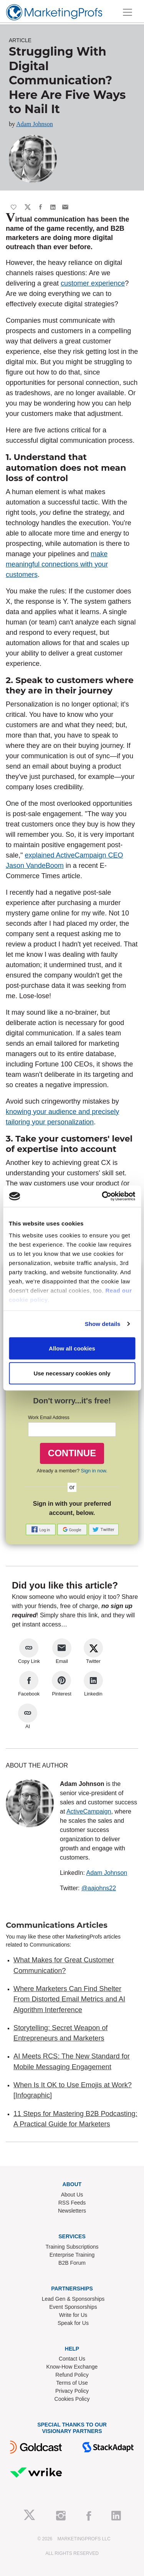 Image resolution: width=144 pixels, height=2576 pixels. I want to click on Newsletters, so click(72, 2211).